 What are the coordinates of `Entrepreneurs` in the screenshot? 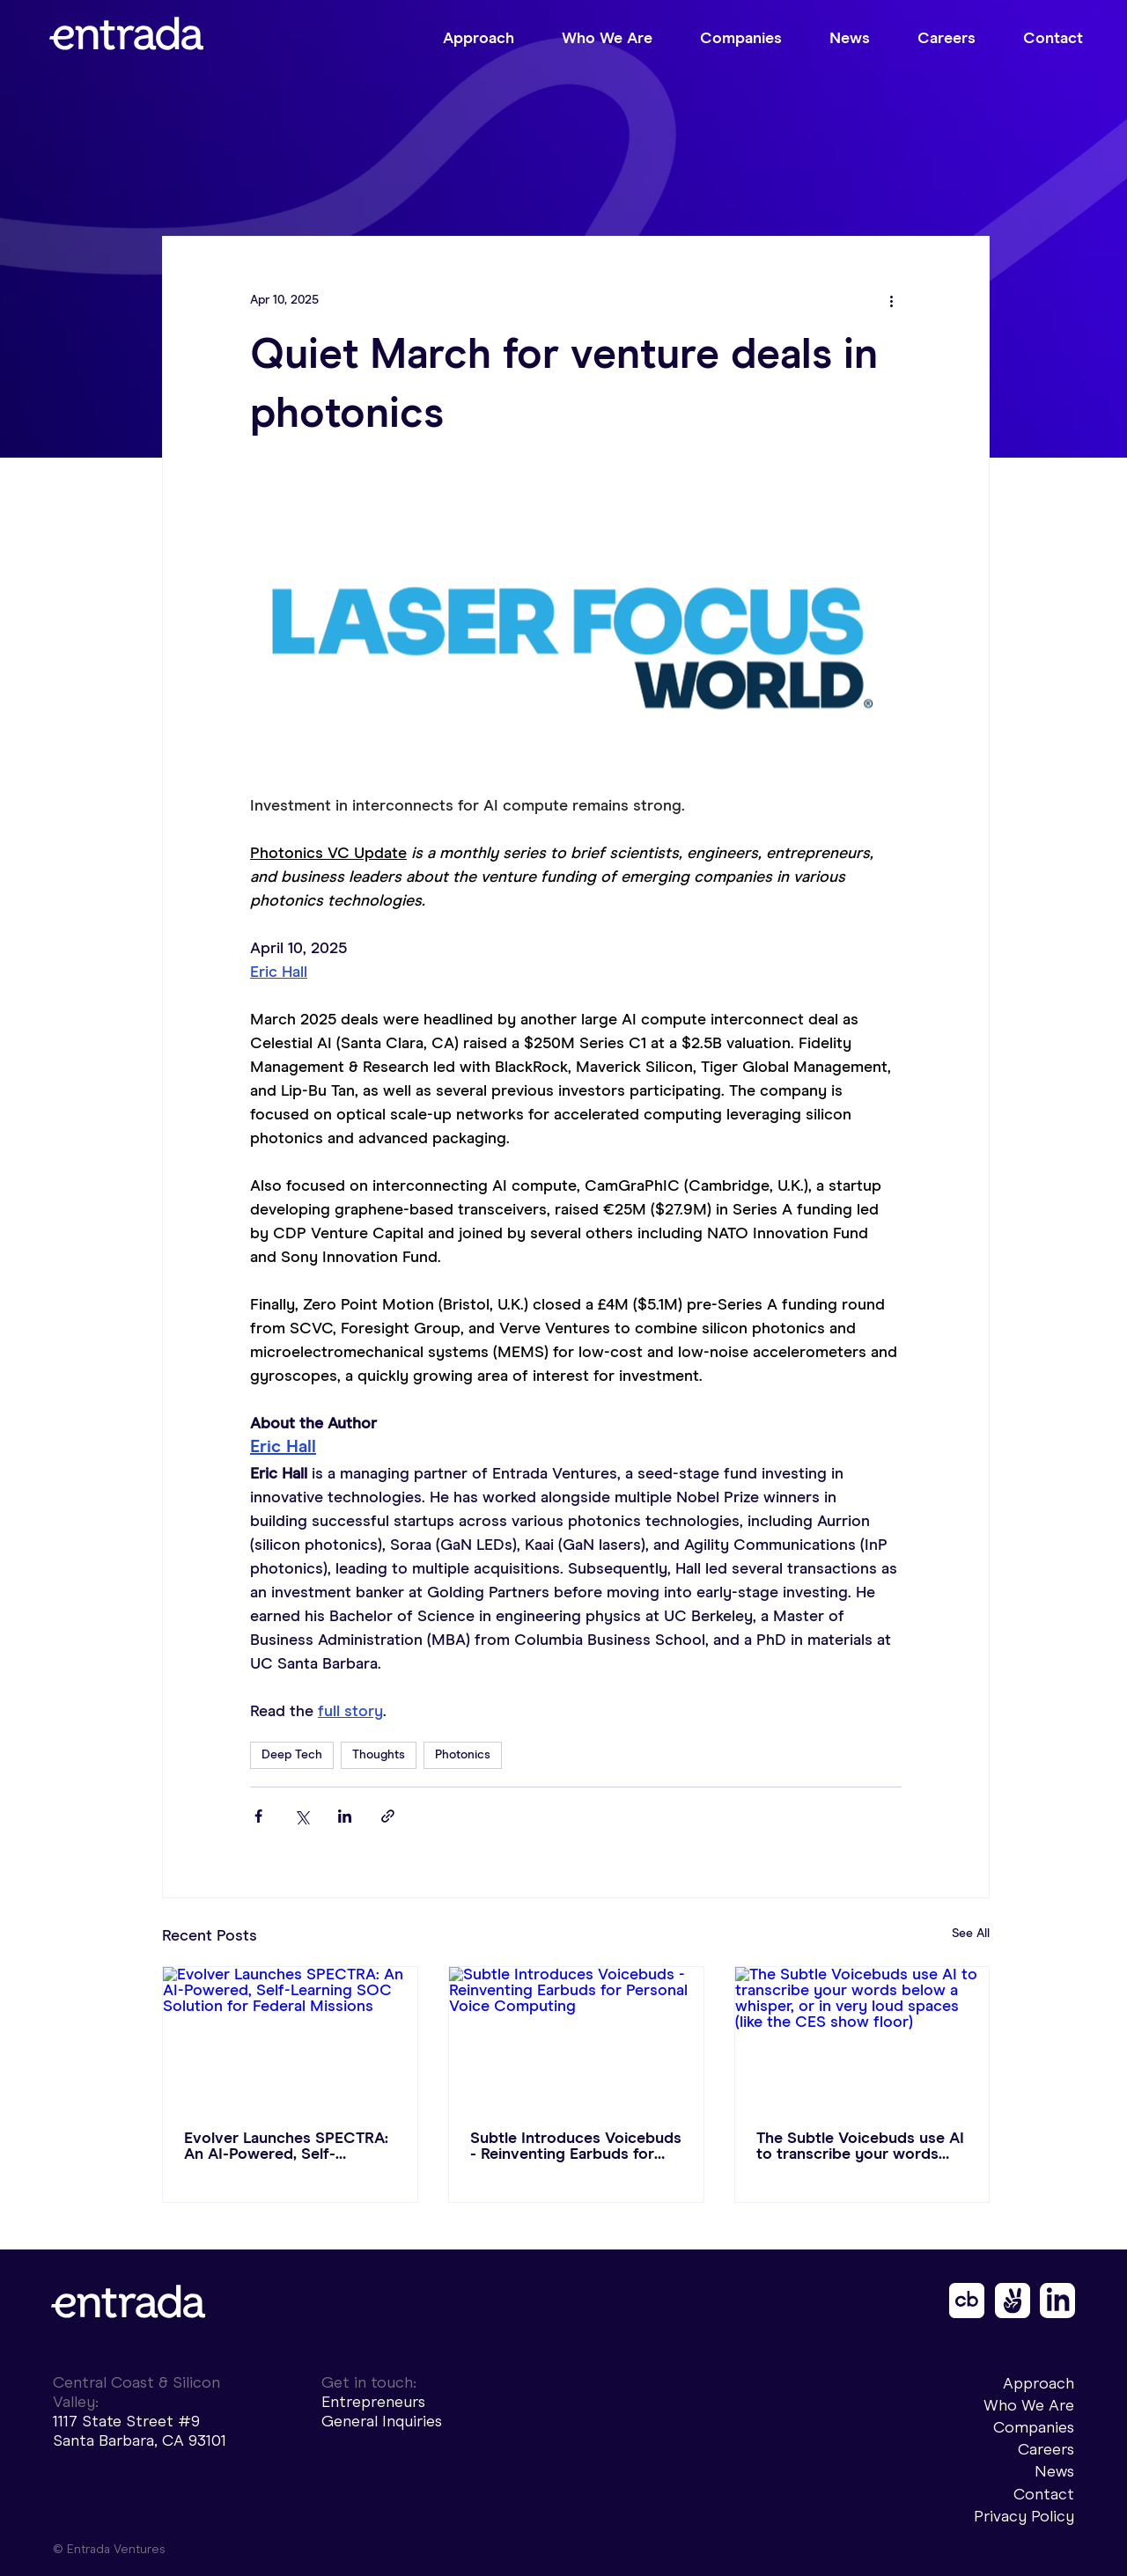 It's located at (373, 2401).